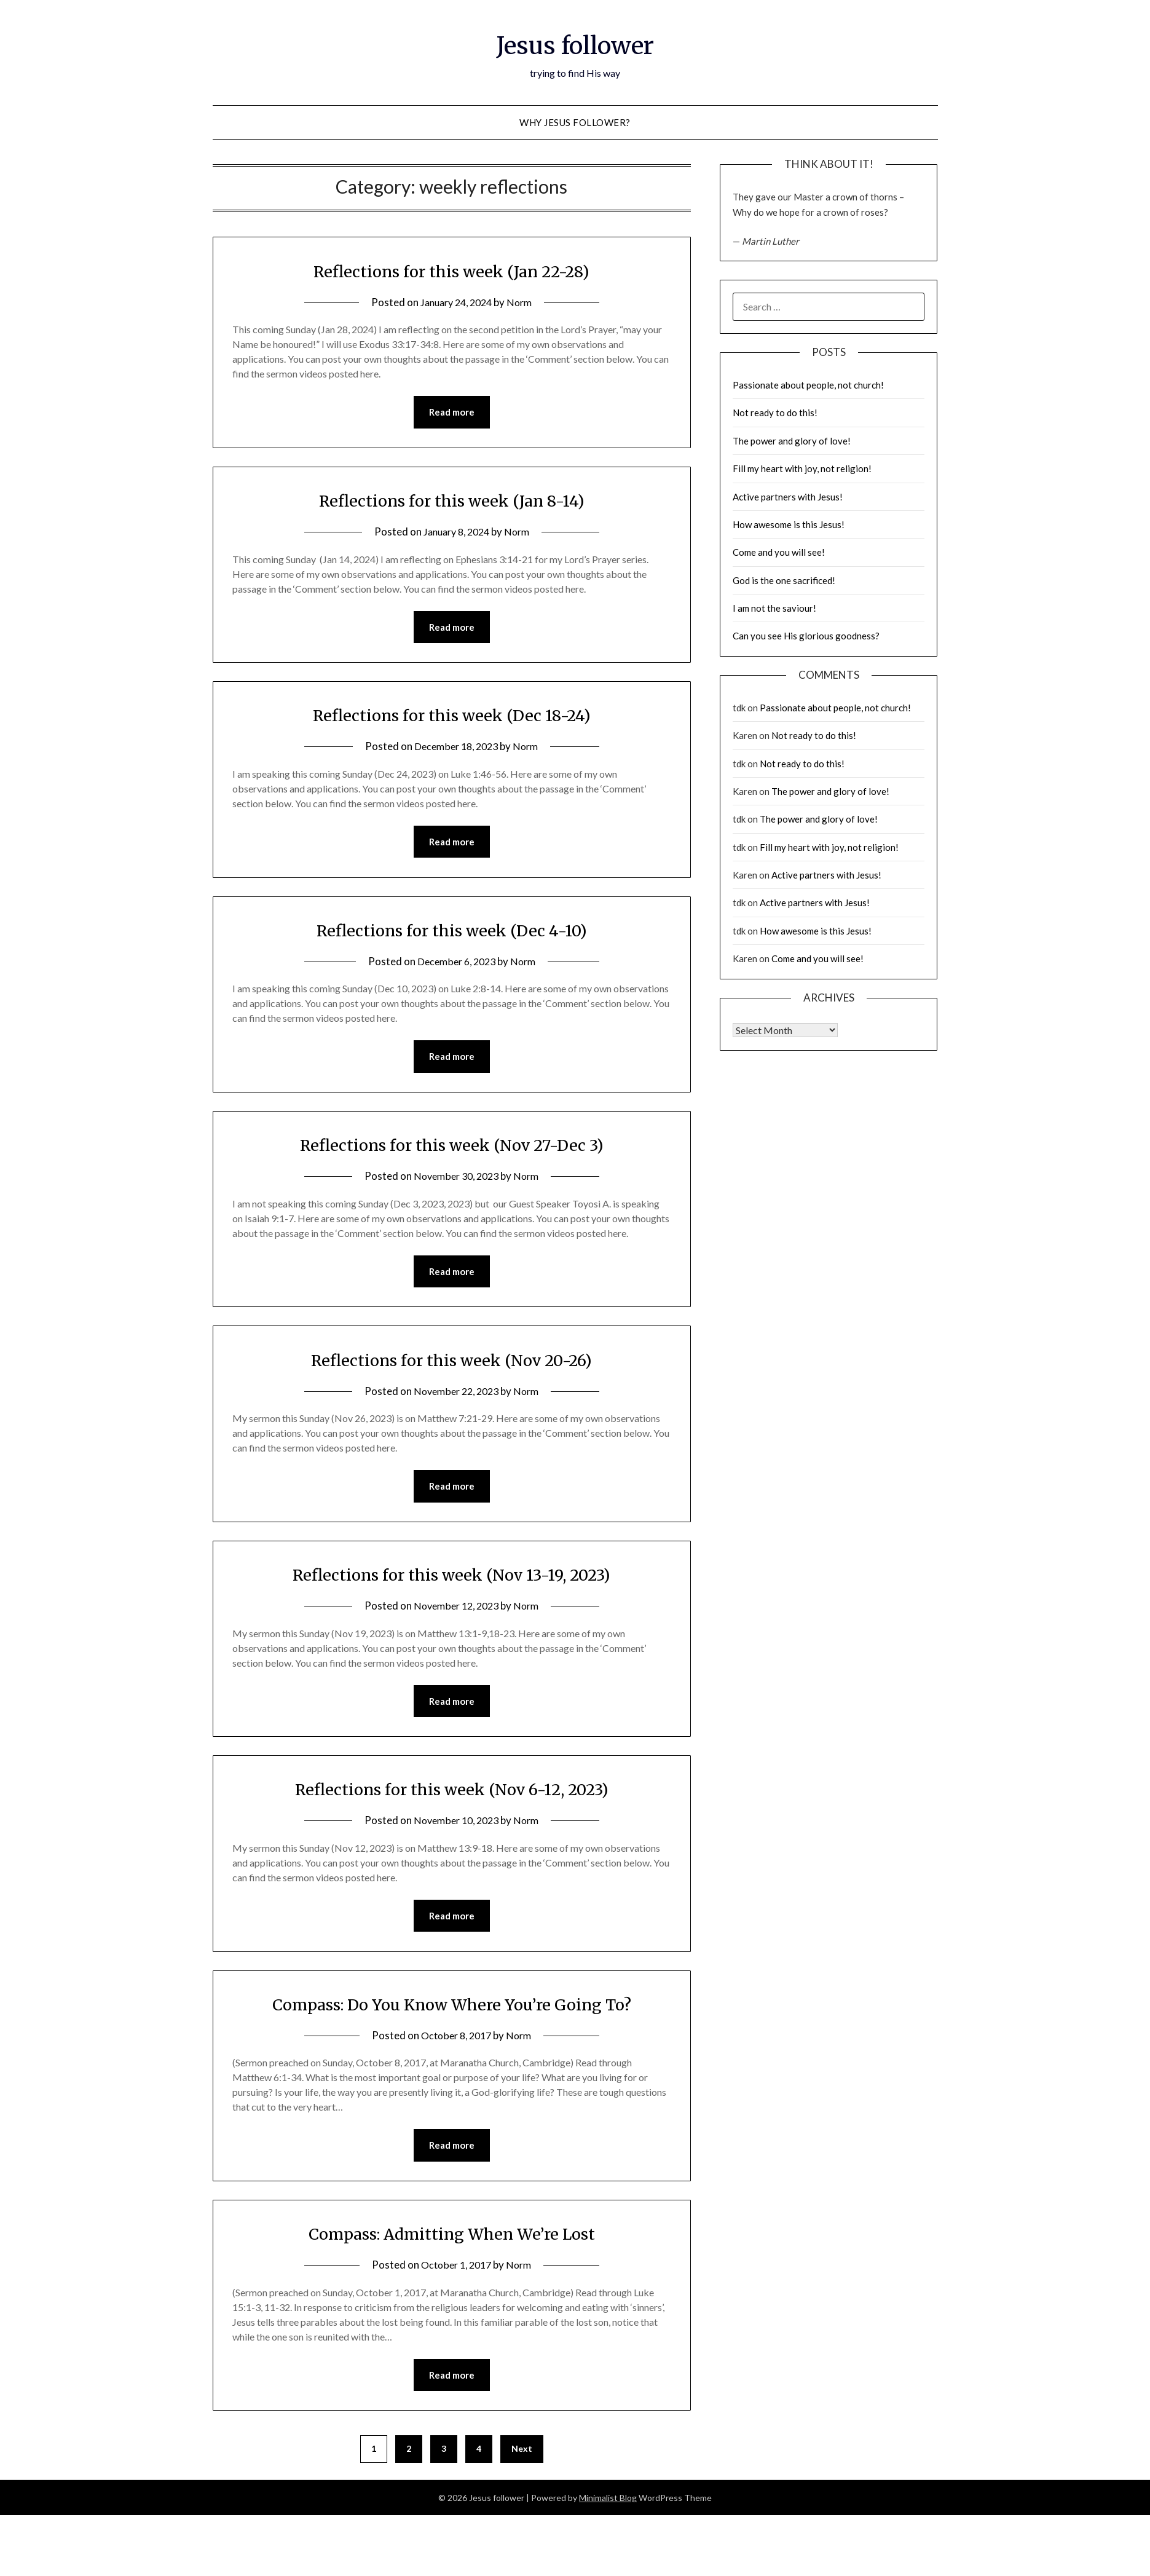 The width and height of the screenshot is (1150, 2576). I want to click on Read more, so click(452, 412).